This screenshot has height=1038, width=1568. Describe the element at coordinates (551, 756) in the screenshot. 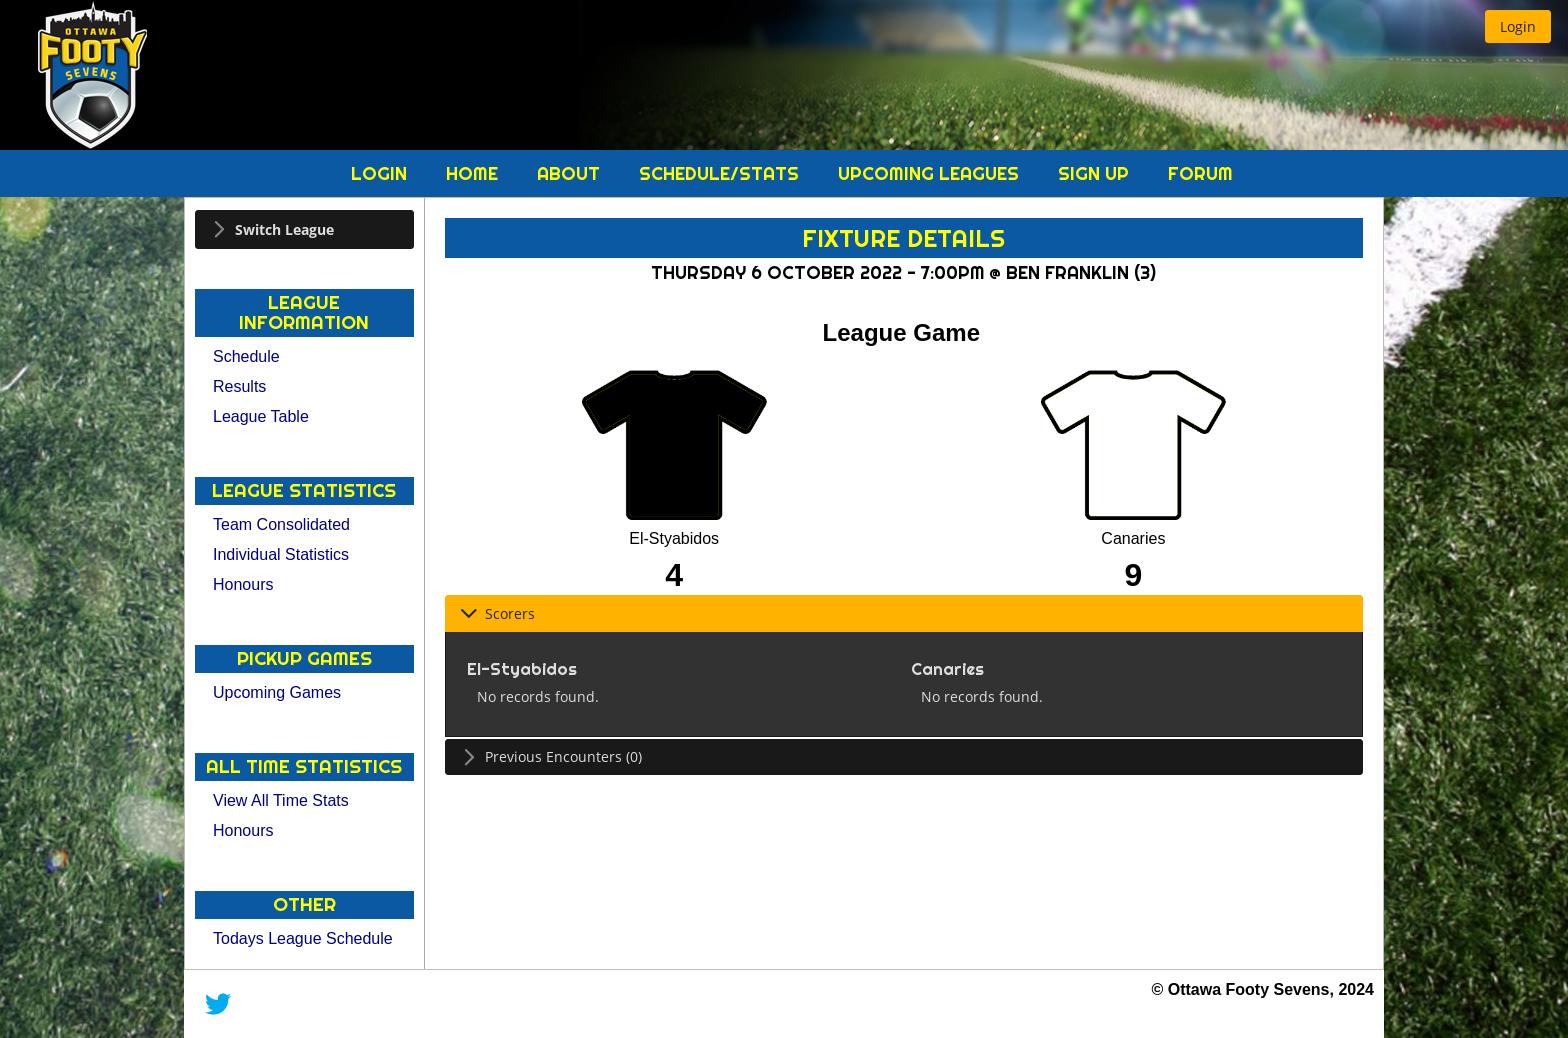

I see `Previous Encounters (0) [tab]` at that location.